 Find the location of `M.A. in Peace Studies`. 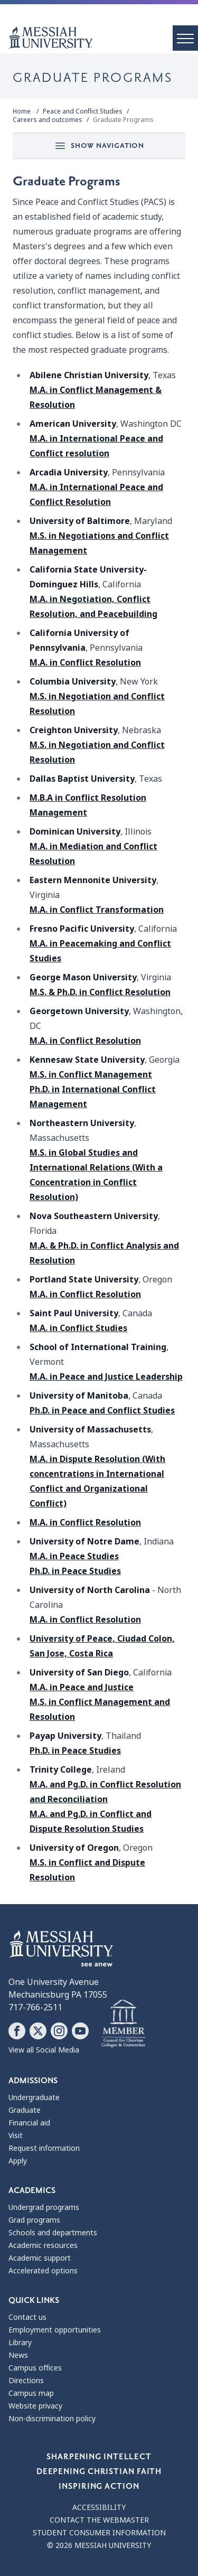

M.A. in Peace Studies is located at coordinates (74, 1556).